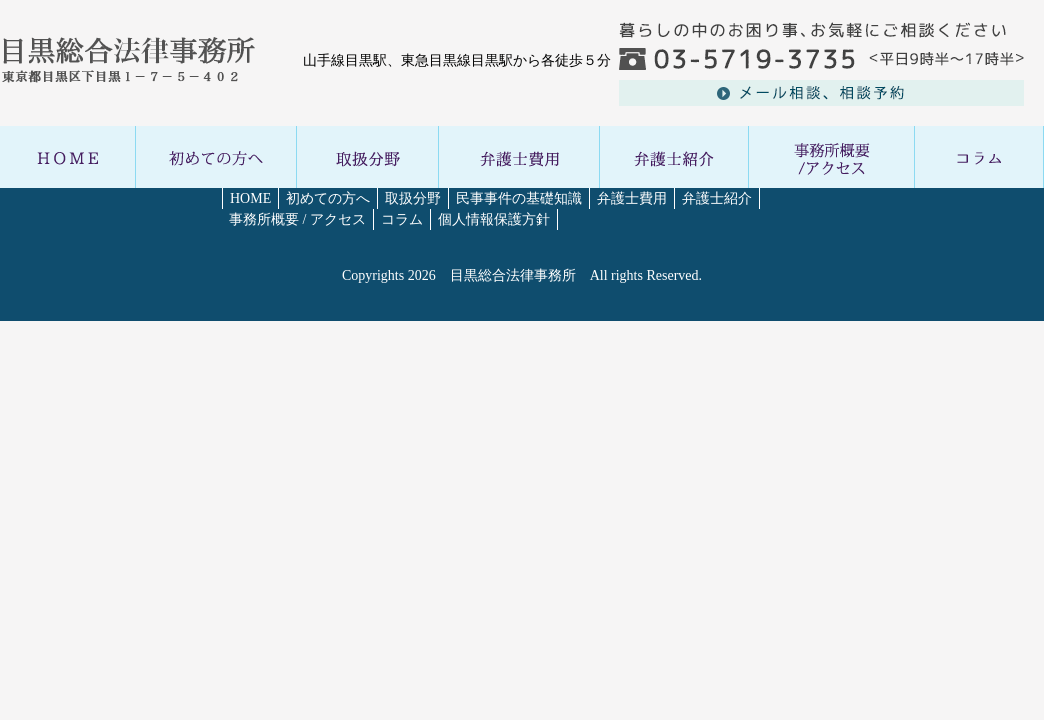  What do you see at coordinates (632, 198) in the screenshot?
I see `弁護士費用` at bounding box center [632, 198].